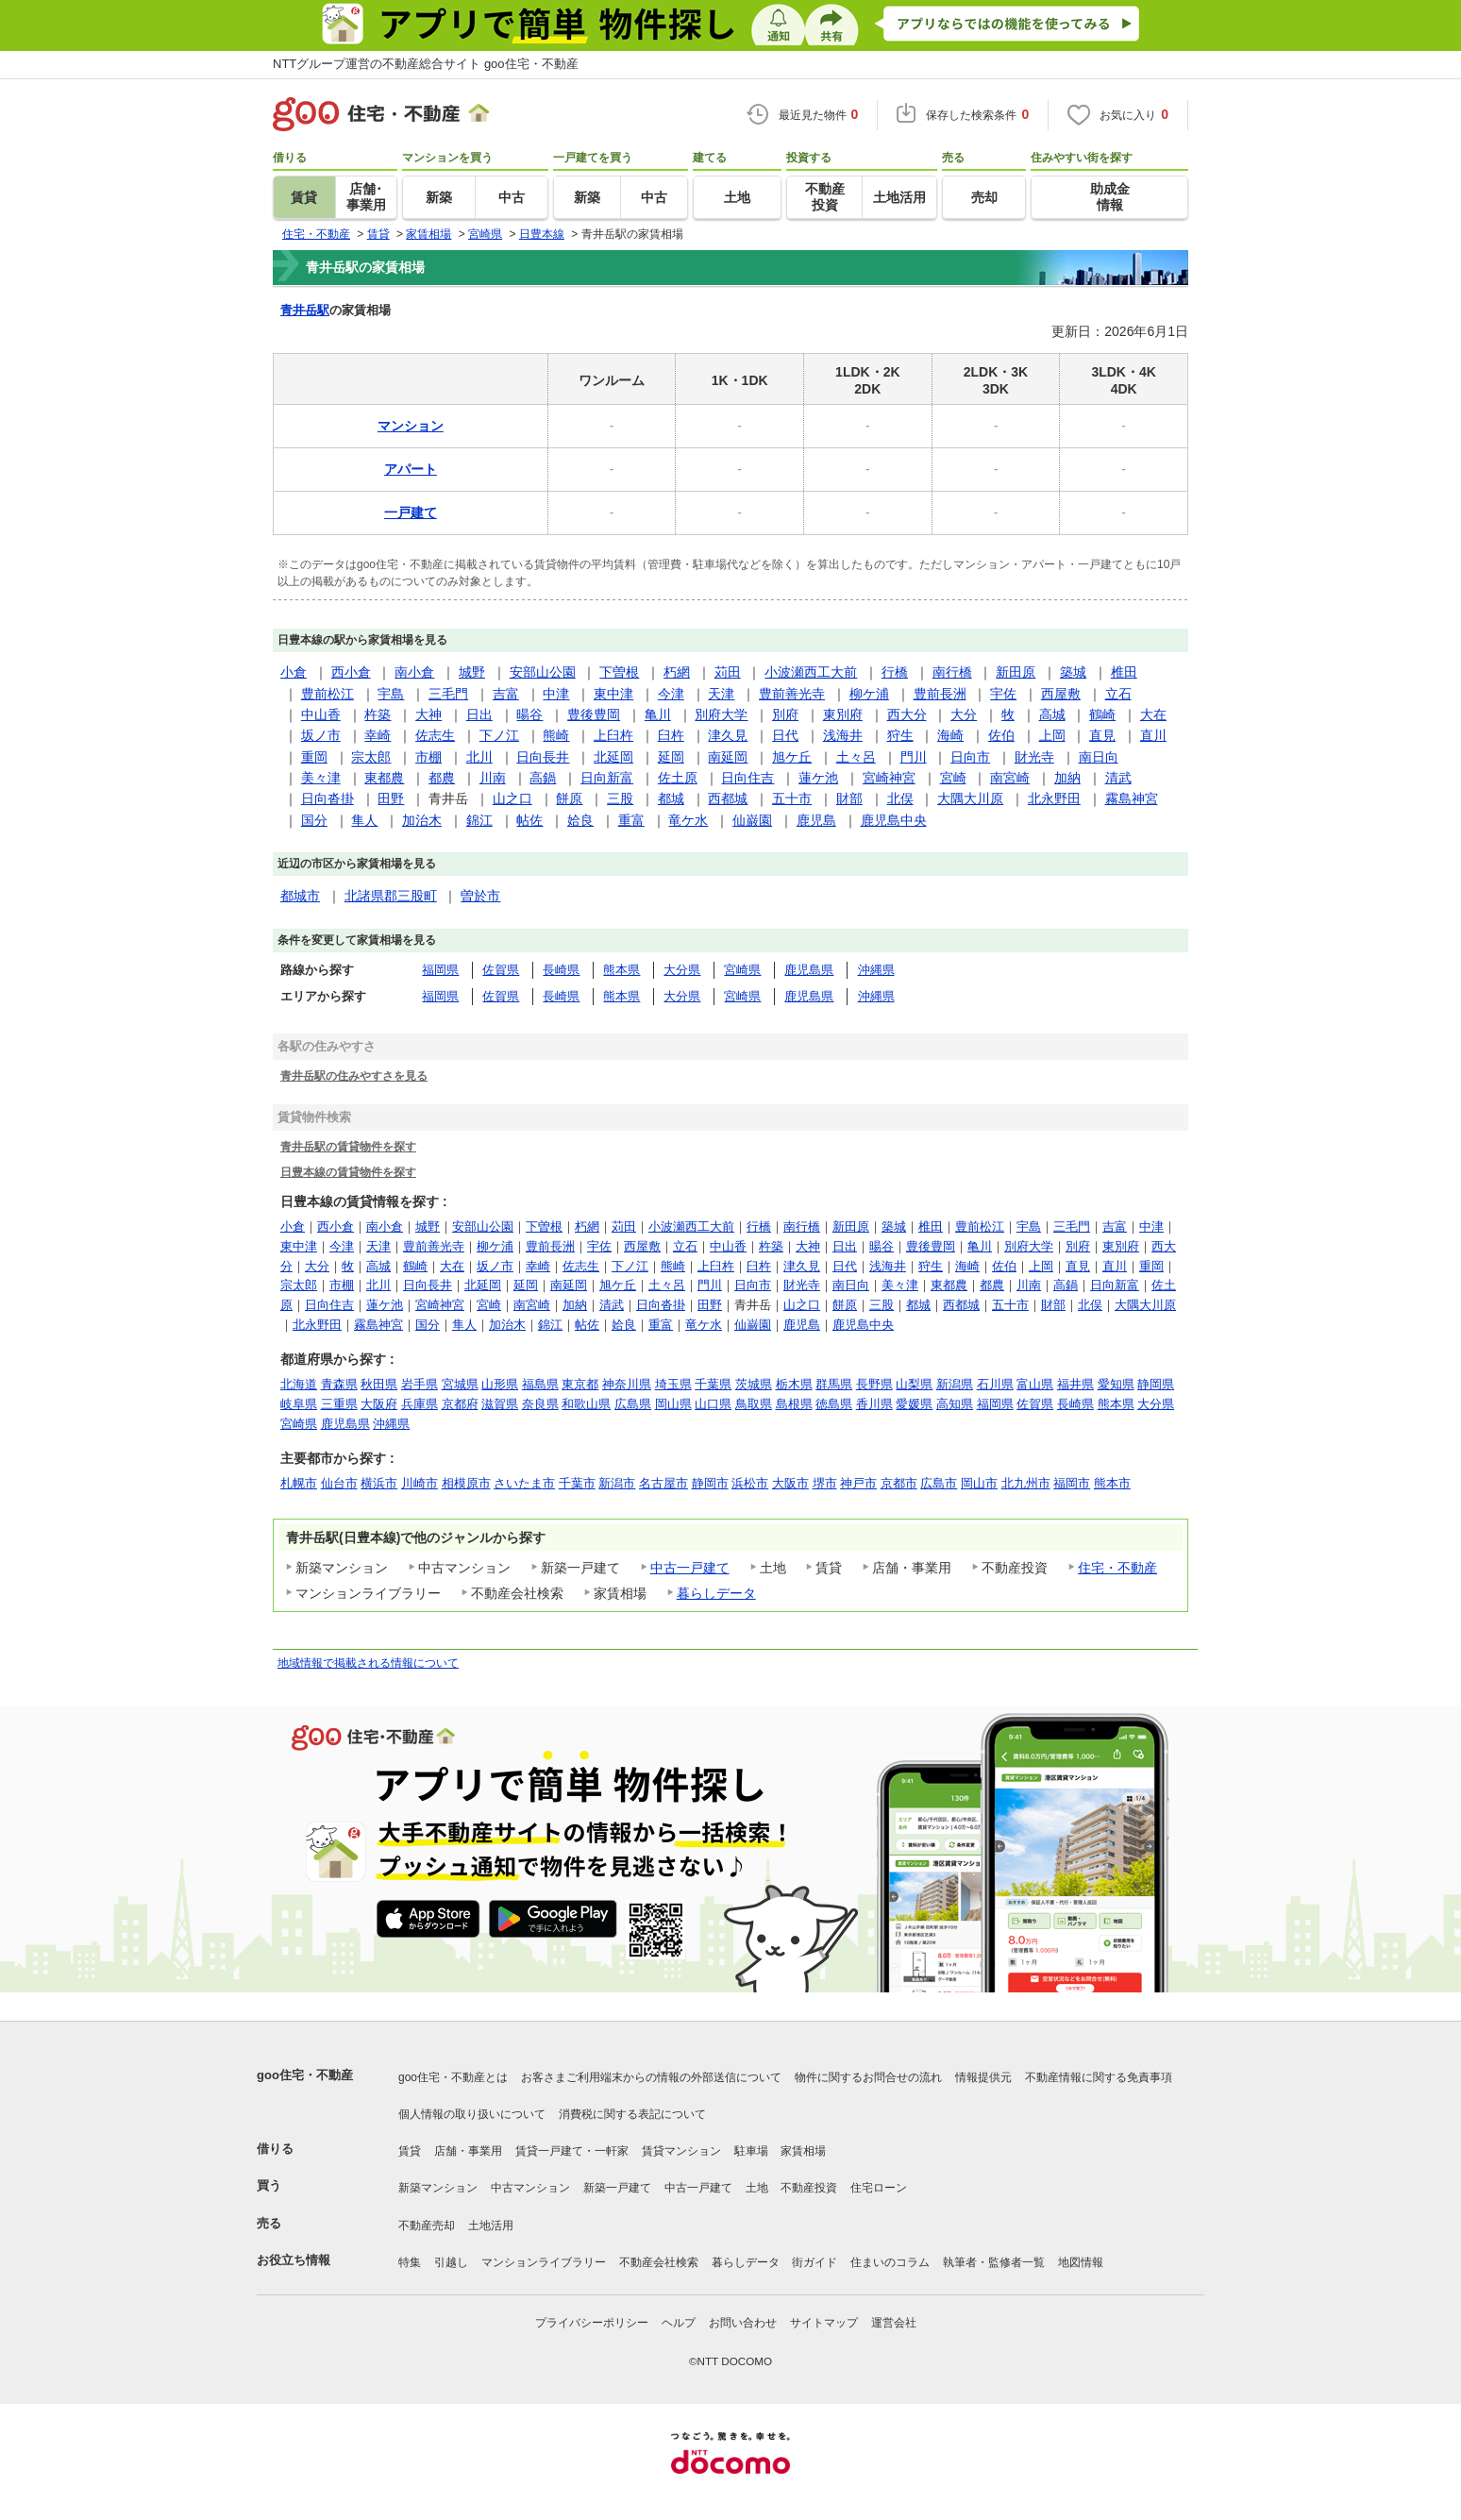 The height and width of the screenshot is (2520, 1461). Describe the element at coordinates (1001, 735) in the screenshot. I see `佐伯` at that location.